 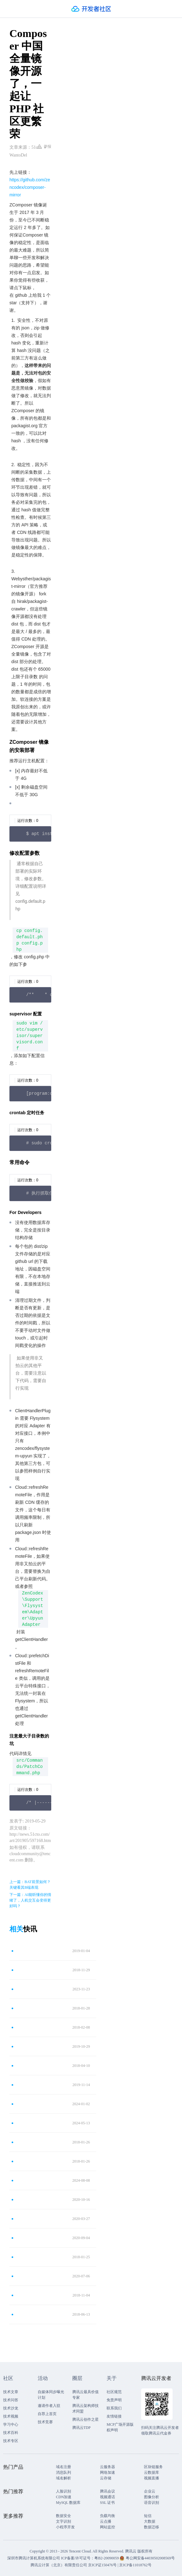 I want to click on 粤公网安备44030502008569号, so click(x=150, y=2558).